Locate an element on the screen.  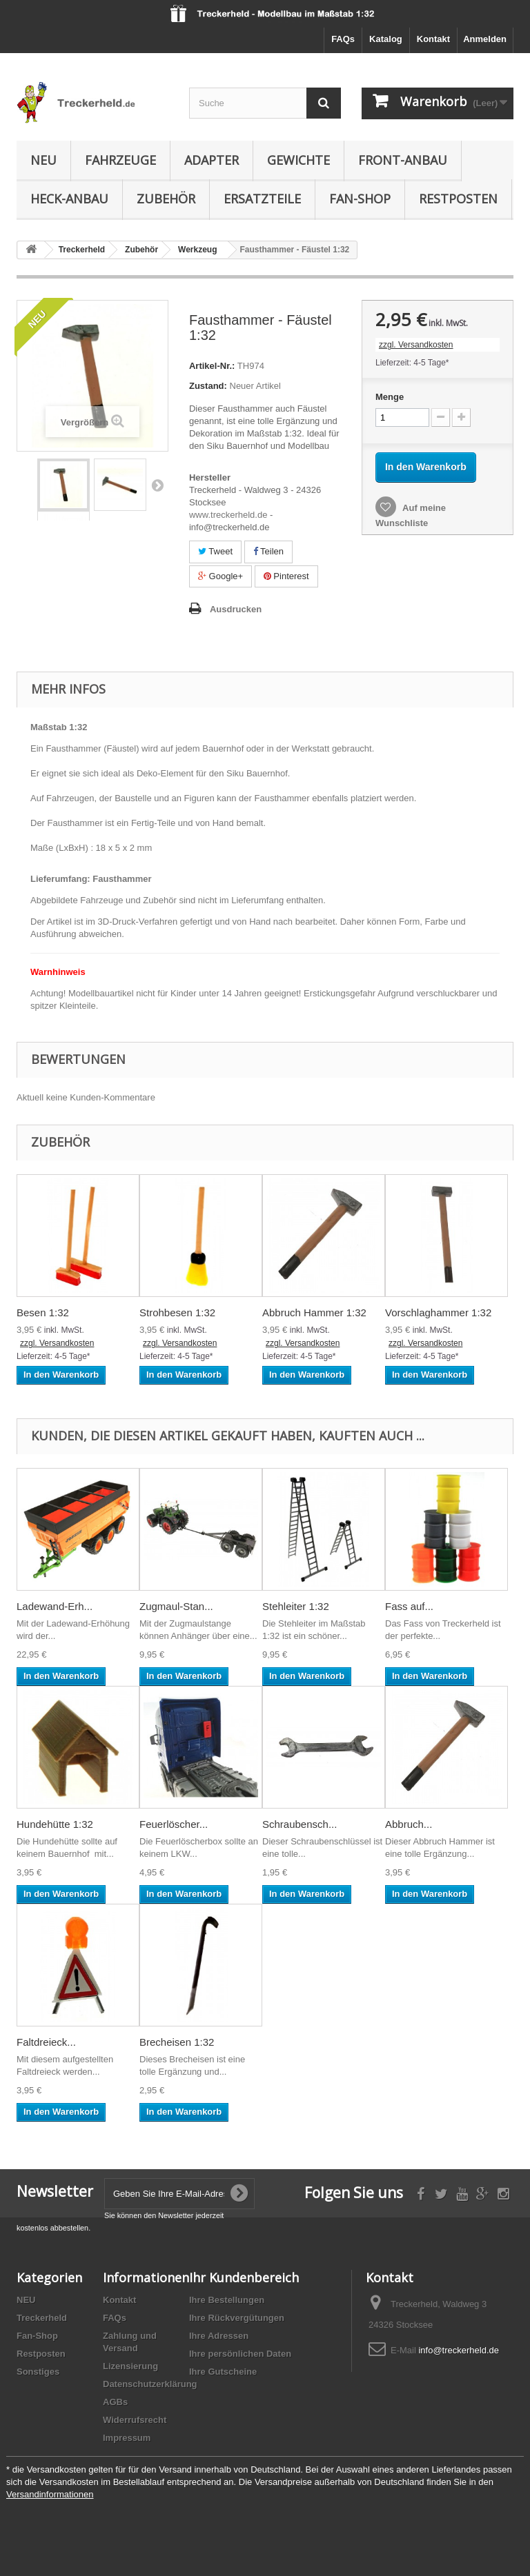
Gewichte is located at coordinates (298, 160).